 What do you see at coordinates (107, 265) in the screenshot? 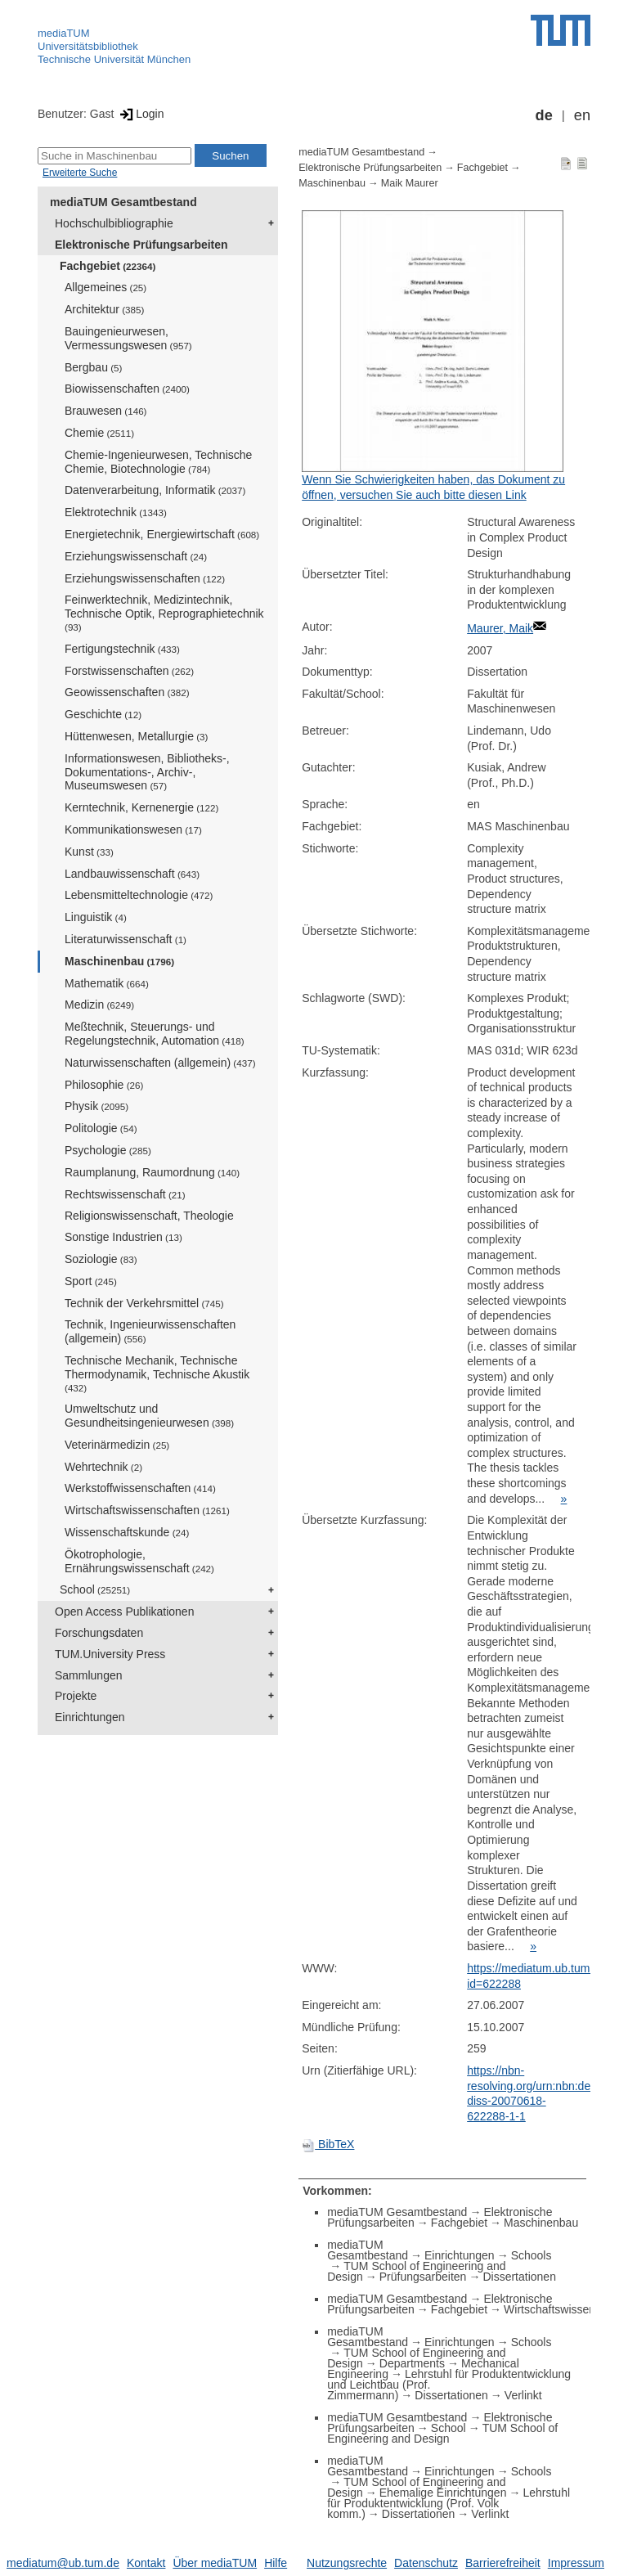
I see `Fachgebiet` at bounding box center [107, 265].